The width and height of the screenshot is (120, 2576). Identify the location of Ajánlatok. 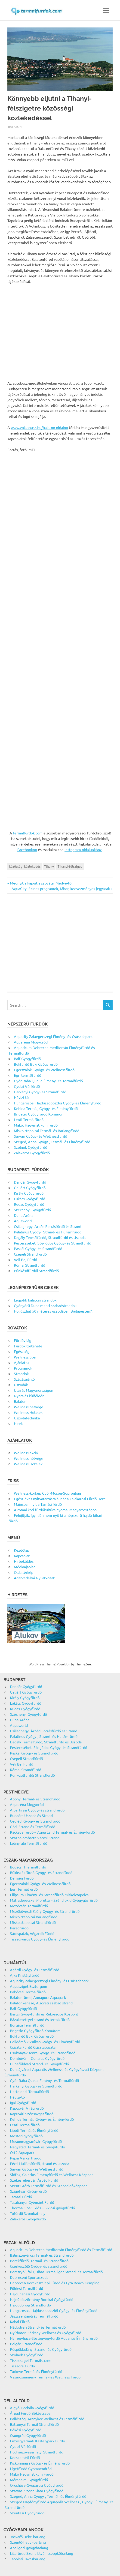
(21, 1362).